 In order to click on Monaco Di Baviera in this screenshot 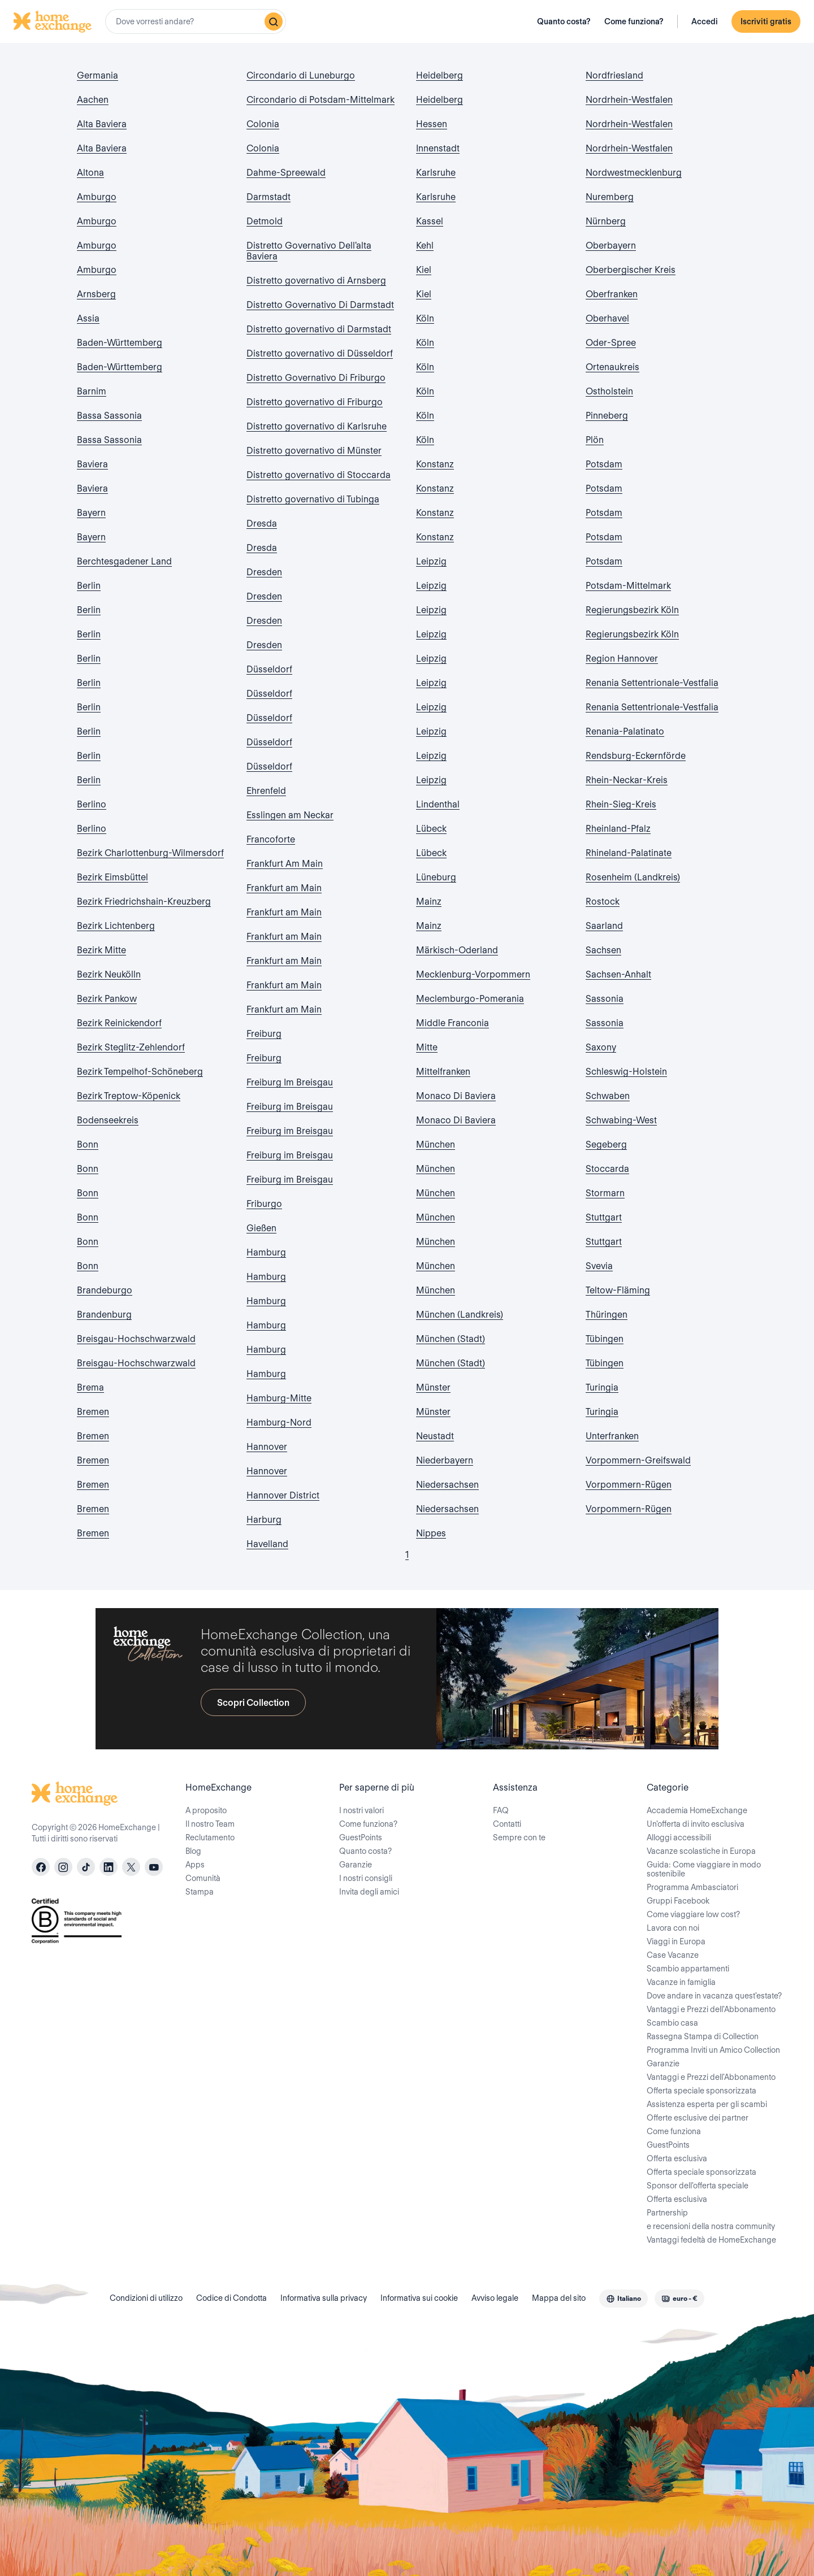, I will do `click(456, 1096)`.